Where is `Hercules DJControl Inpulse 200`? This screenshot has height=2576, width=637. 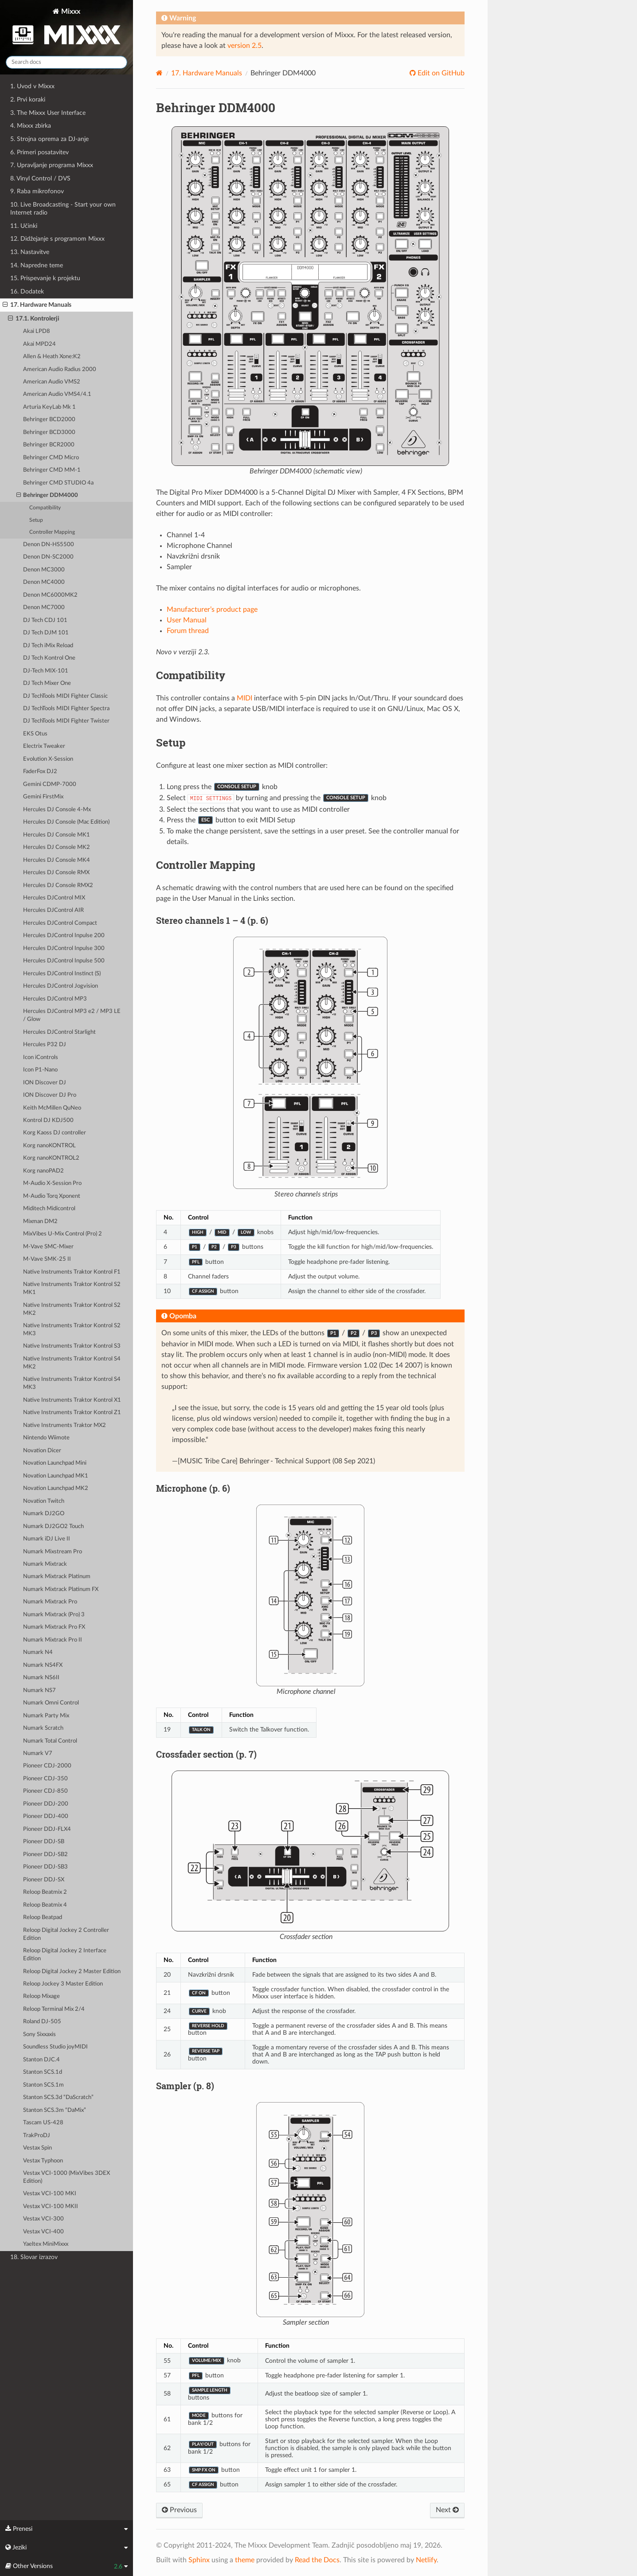 Hercules DJControl Inpulse 200 is located at coordinates (64, 935).